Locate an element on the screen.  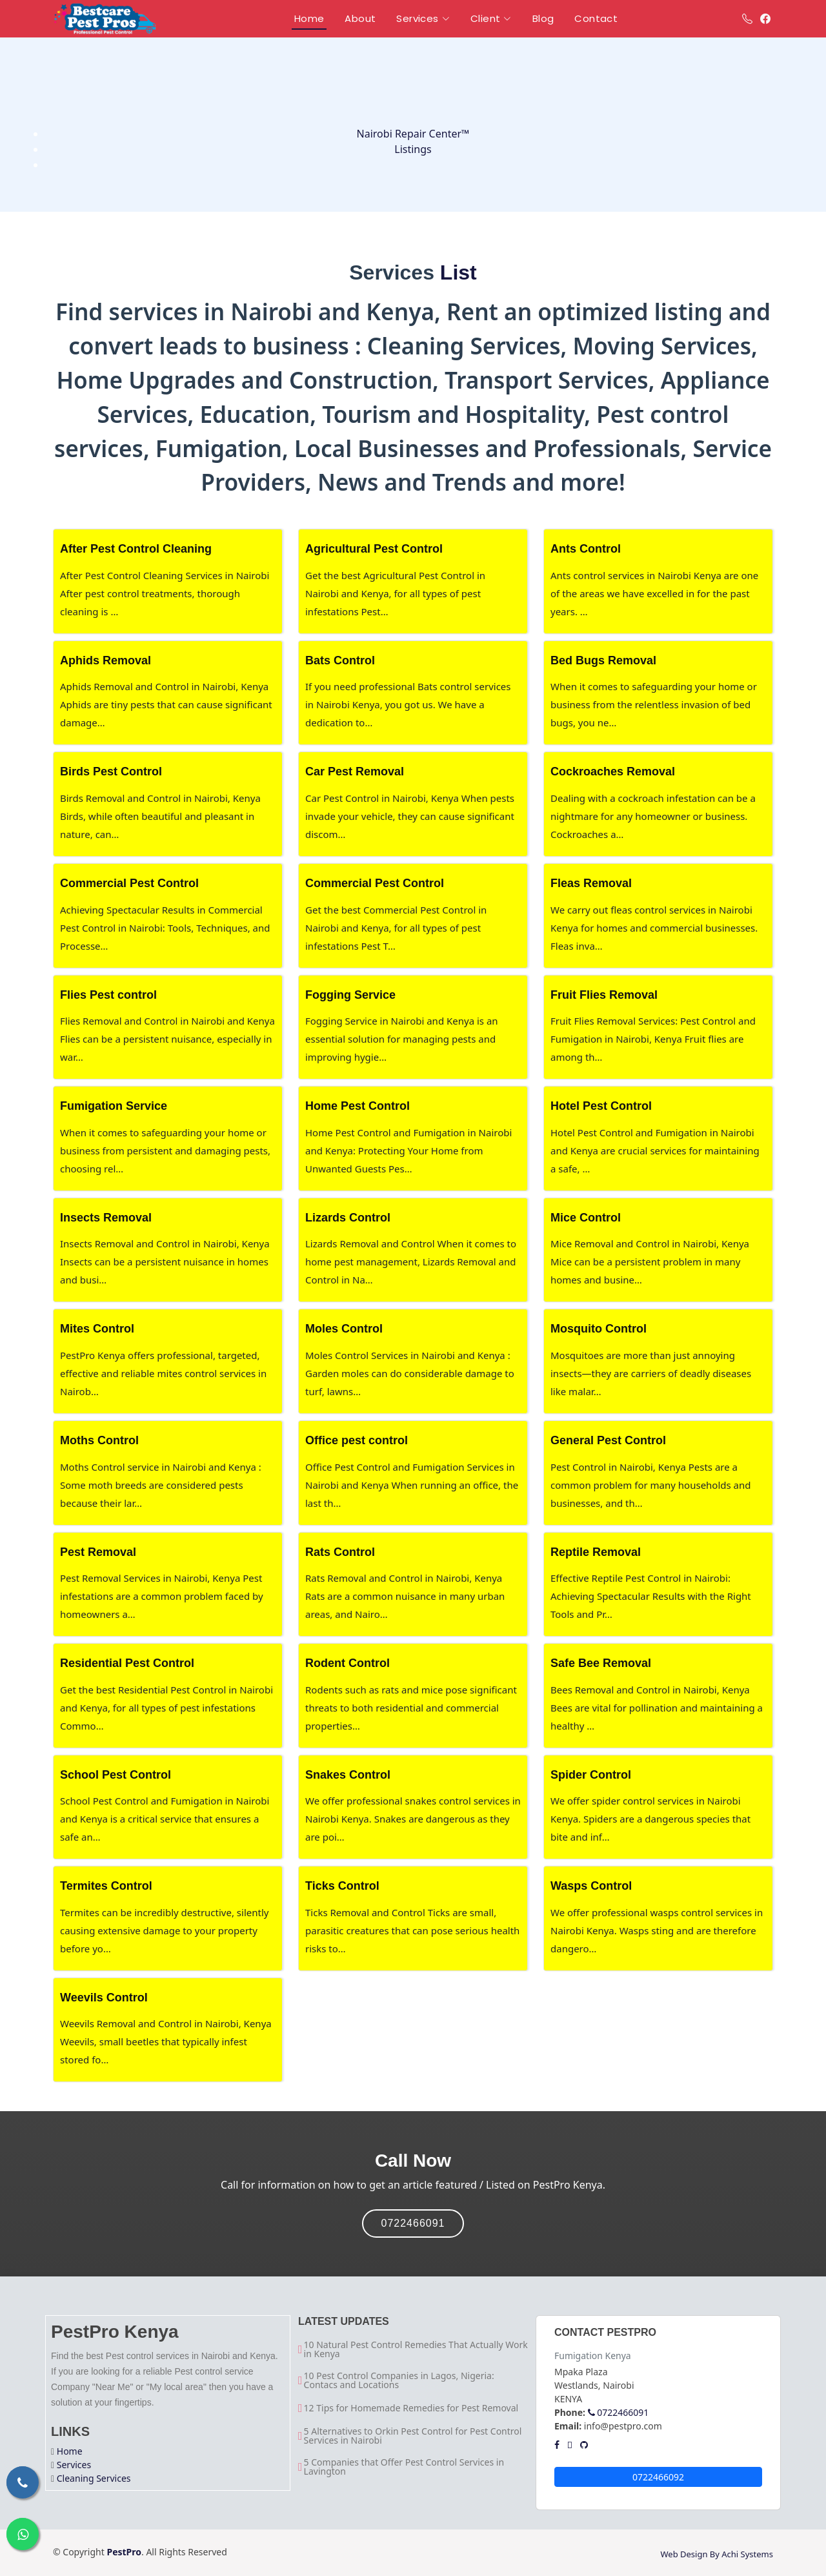
Hotel Pest Control is located at coordinates (601, 1105).